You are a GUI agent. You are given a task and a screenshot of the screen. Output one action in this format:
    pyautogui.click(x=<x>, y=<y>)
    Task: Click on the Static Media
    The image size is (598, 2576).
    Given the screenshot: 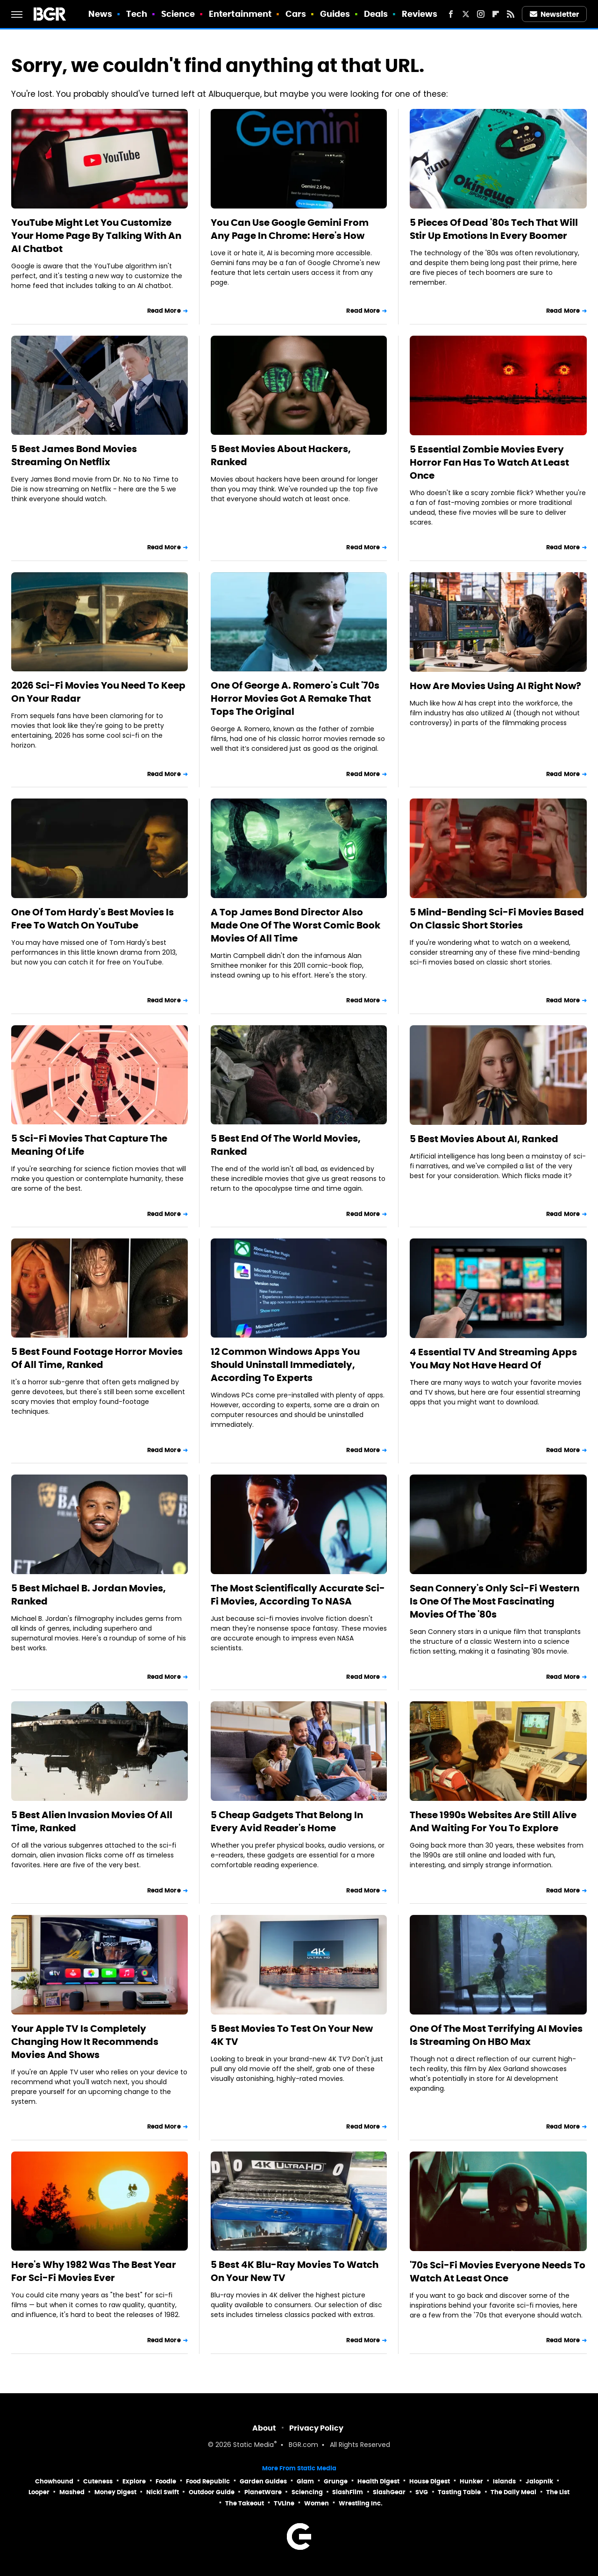 What is the action you would take?
    pyautogui.click(x=253, y=2445)
    